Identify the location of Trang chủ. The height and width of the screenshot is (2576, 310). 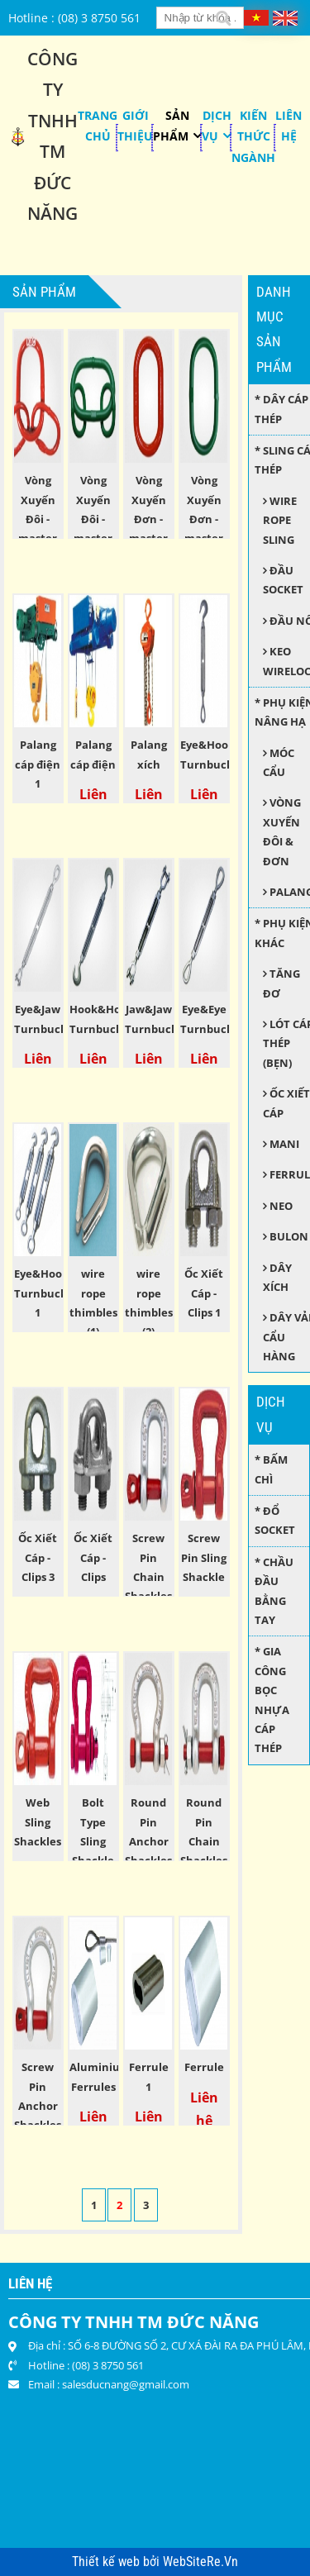
(97, 126).